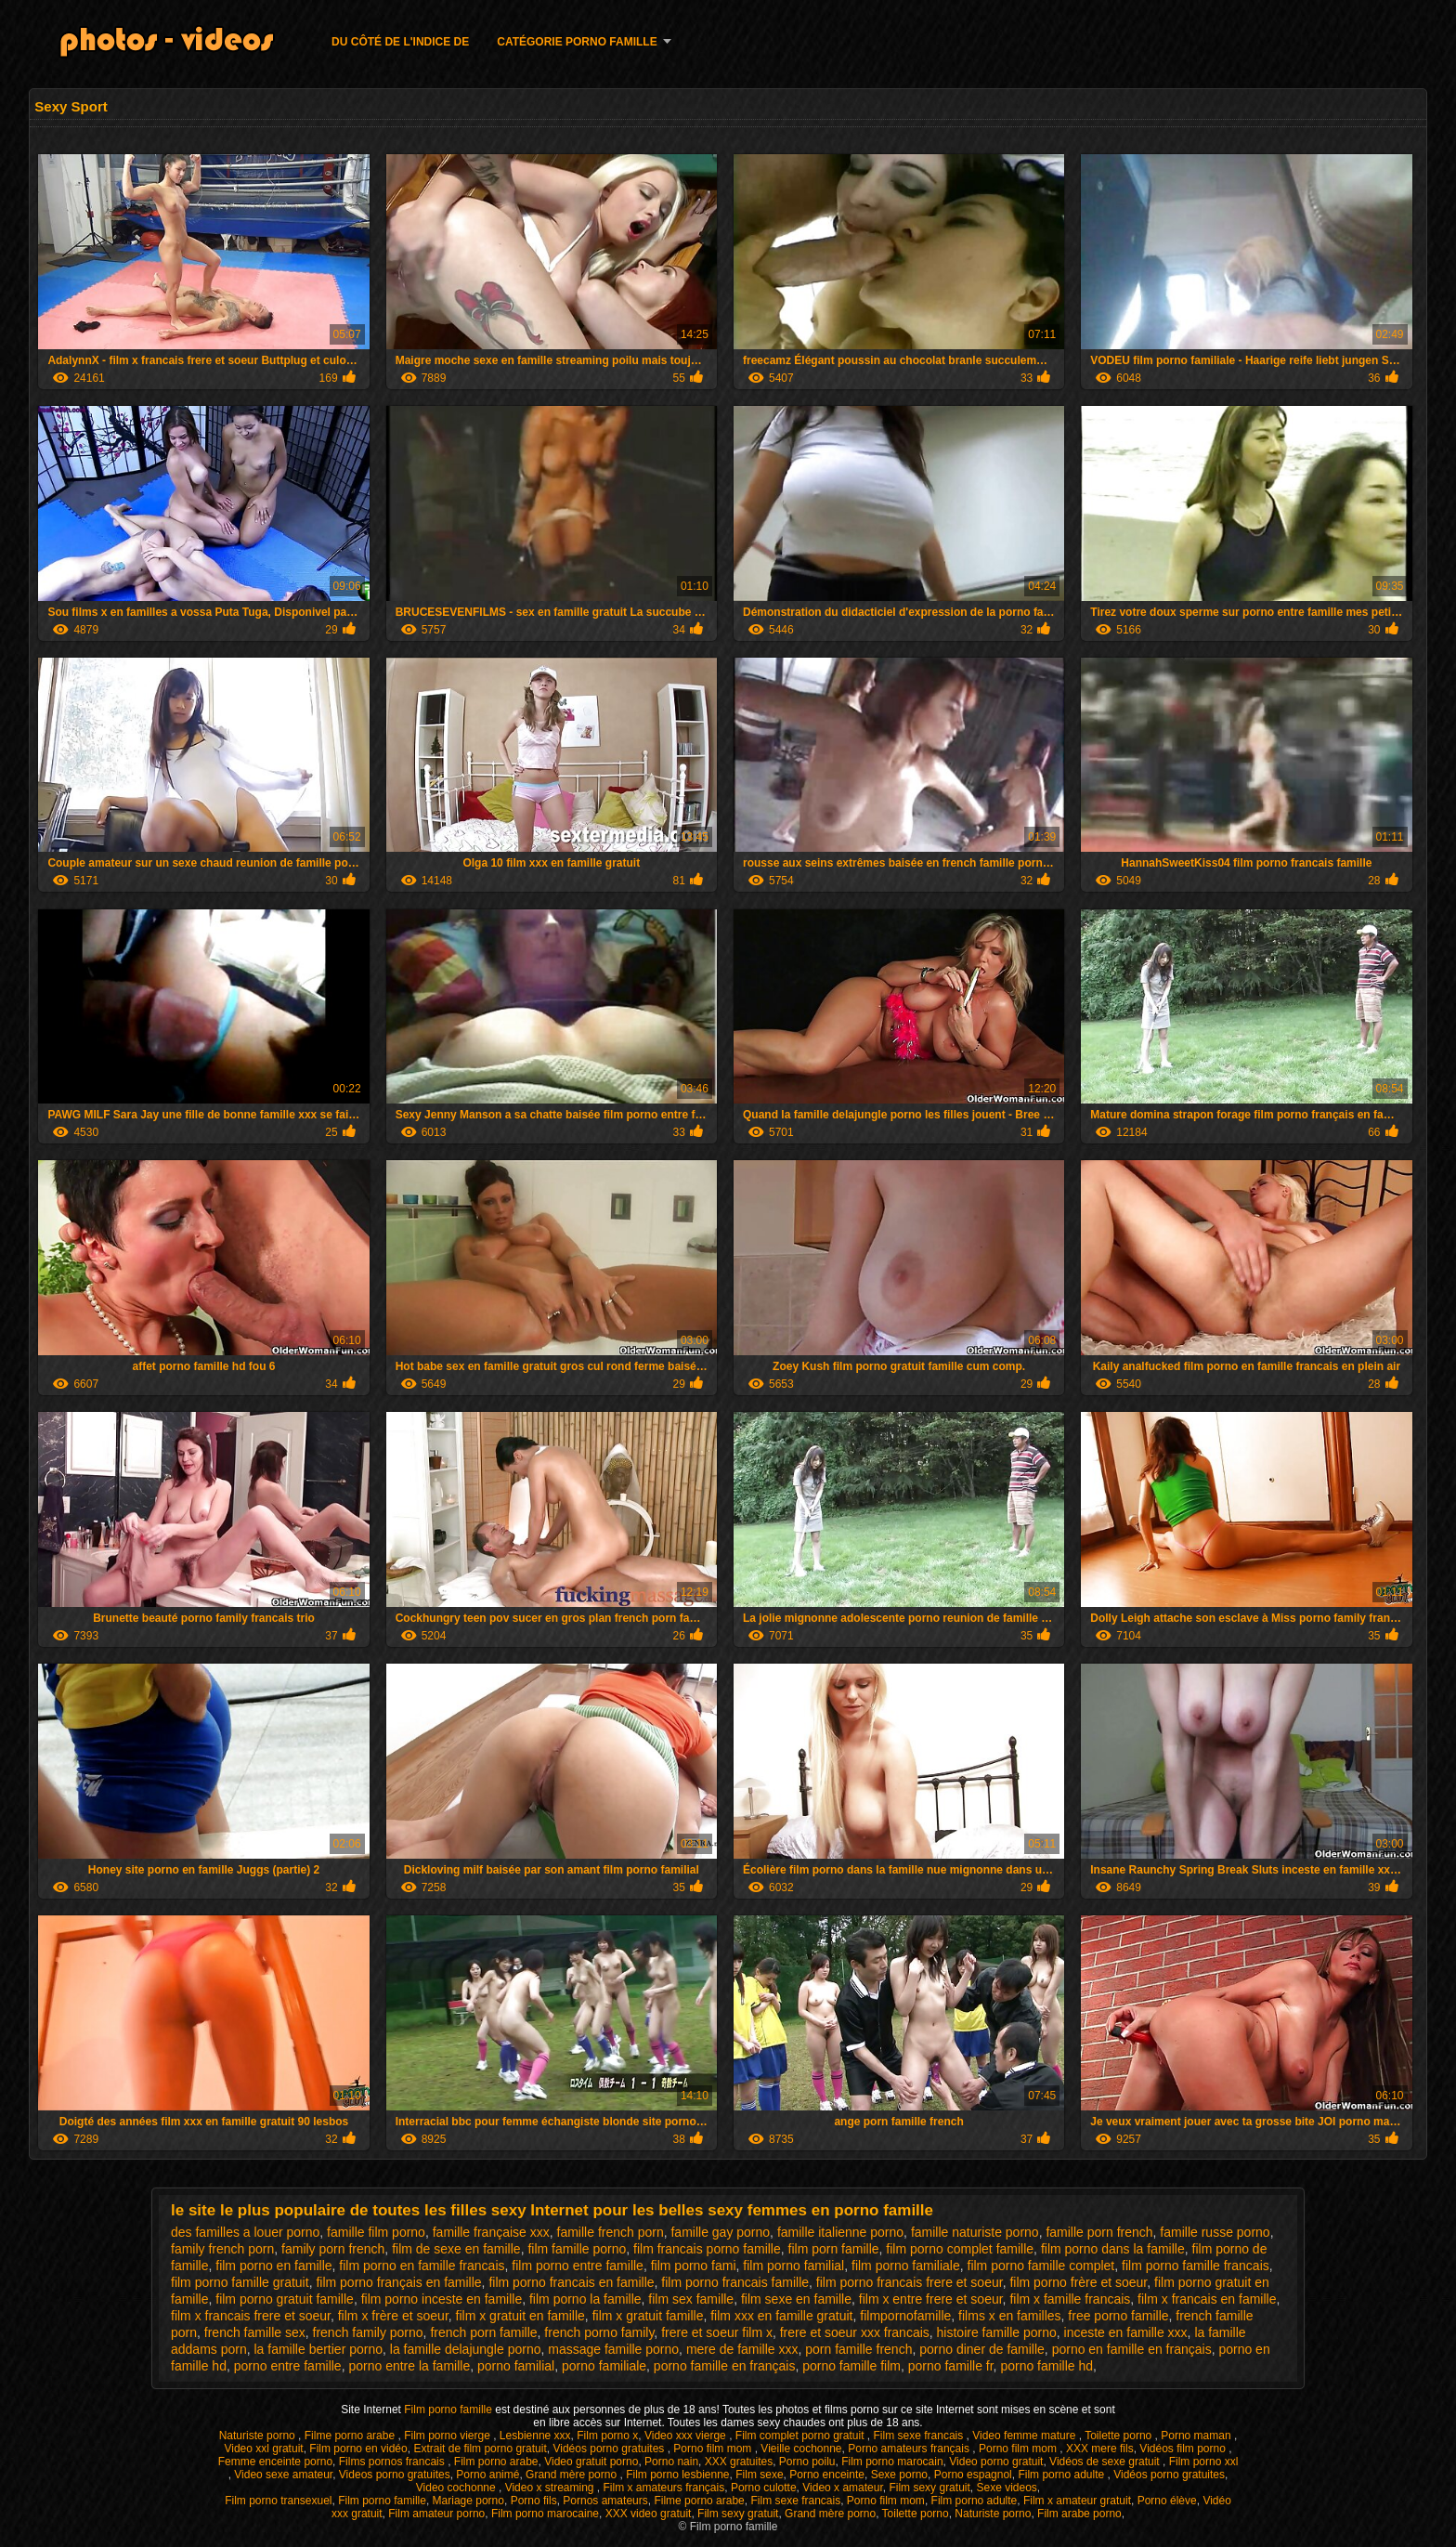 This screenshot has height=2547, width=1456. Describe the element at coordinates (960, 2248) in the screenshot. I see `film porno complet famille` at that location.